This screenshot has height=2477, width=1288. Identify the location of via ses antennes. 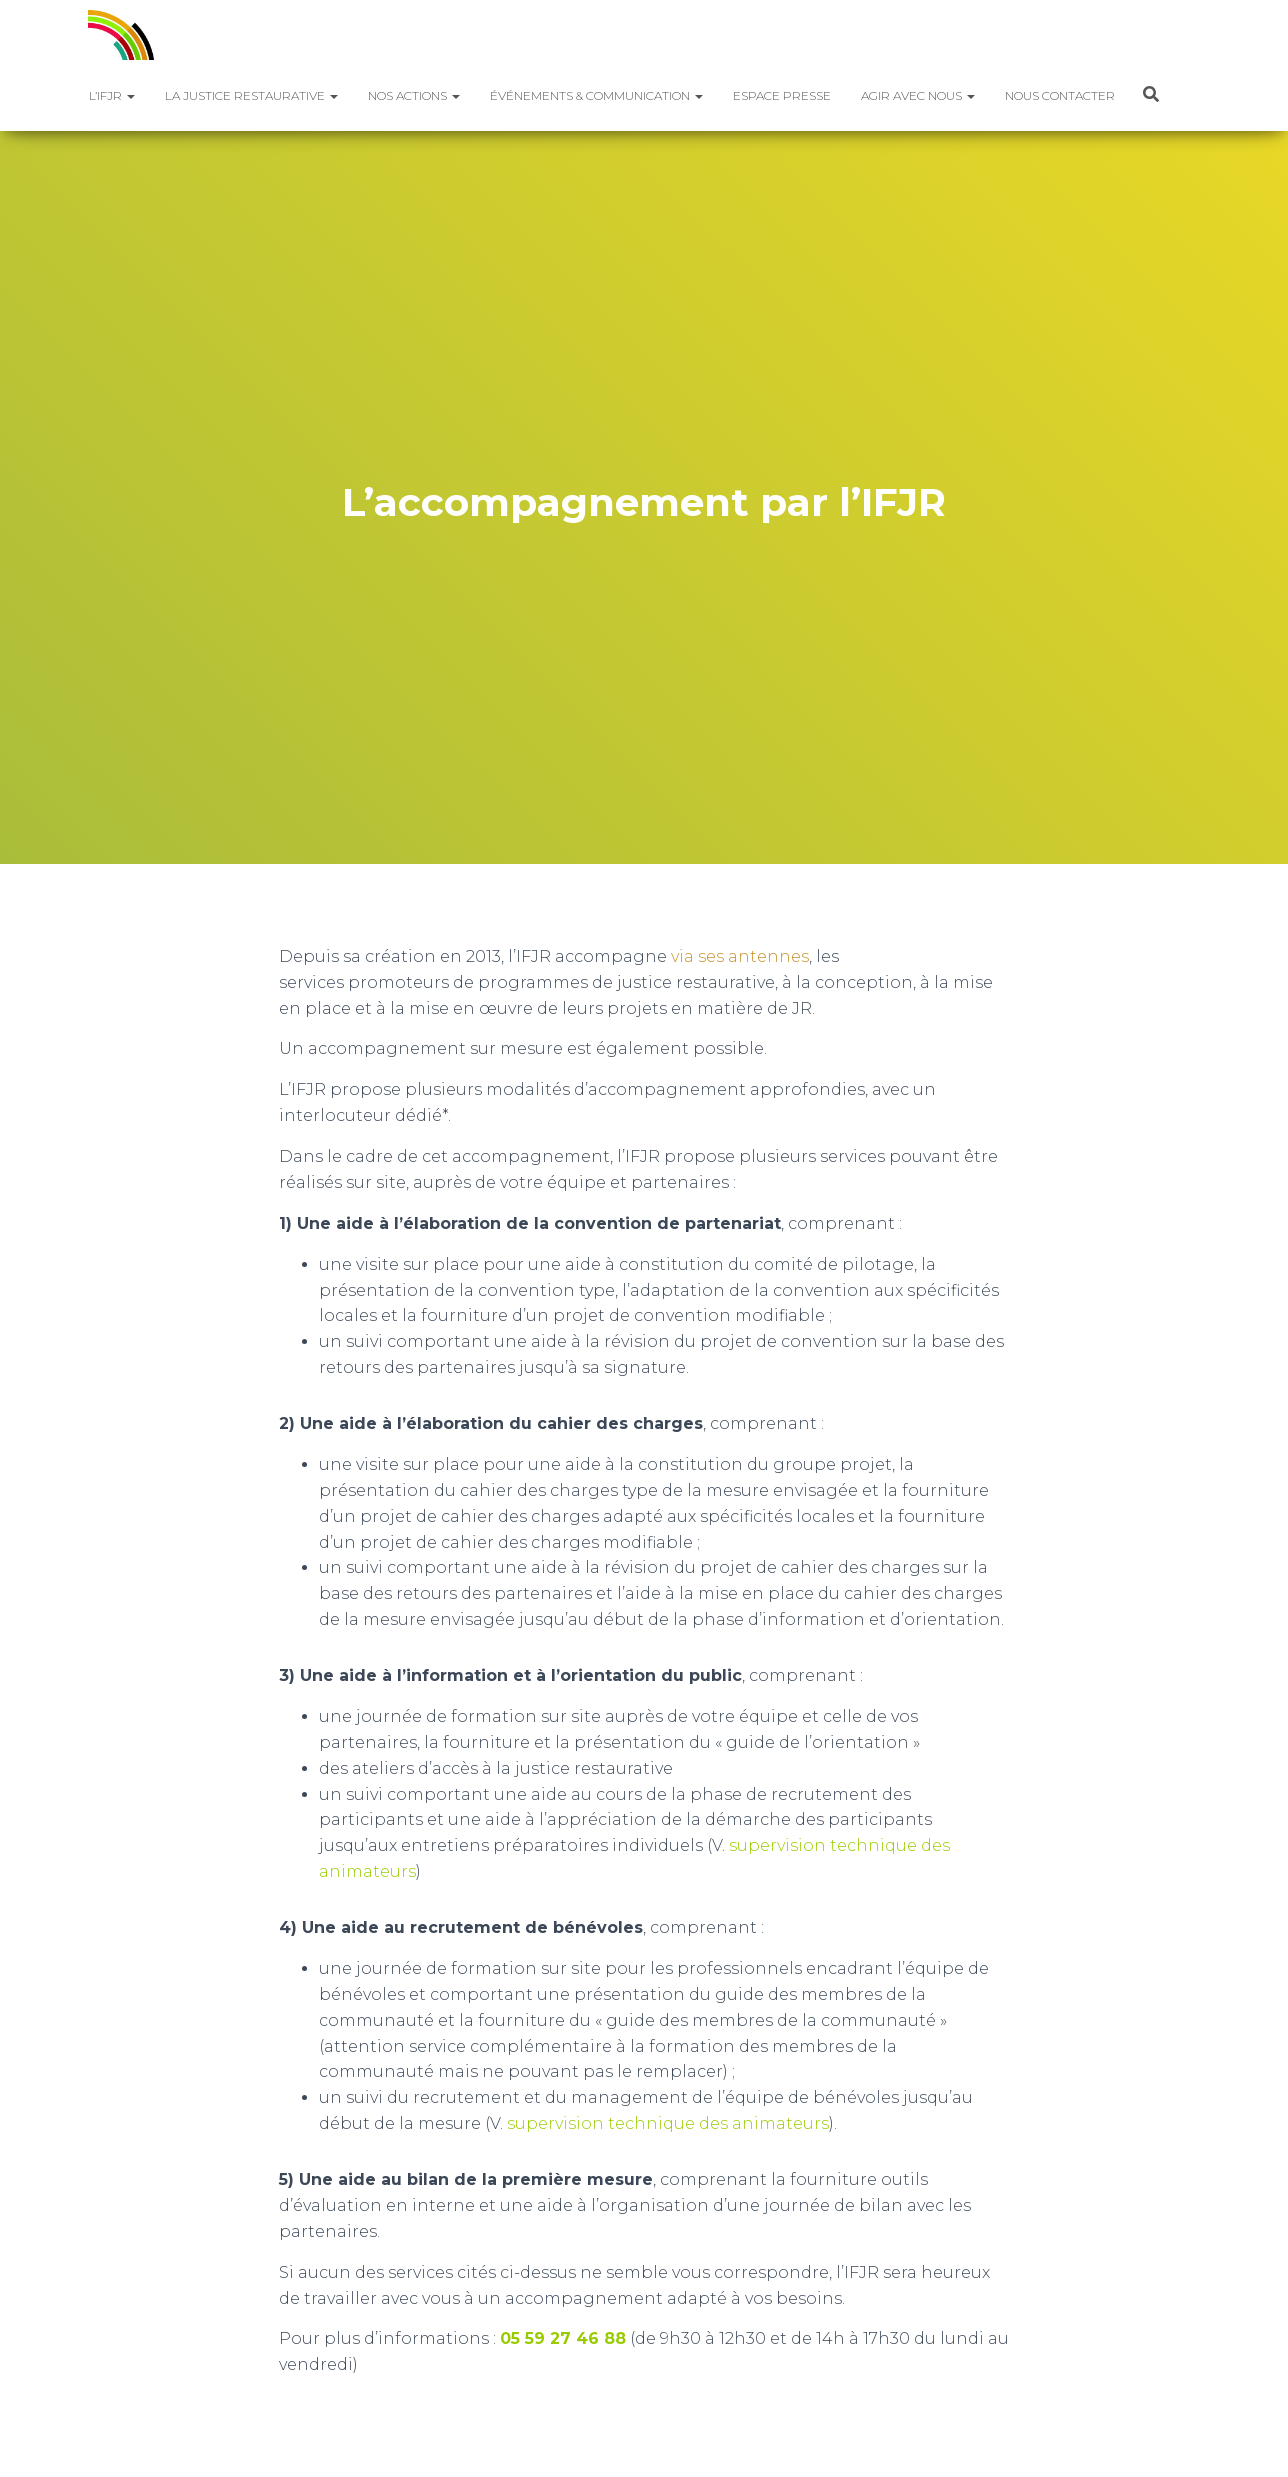
(740, 956).